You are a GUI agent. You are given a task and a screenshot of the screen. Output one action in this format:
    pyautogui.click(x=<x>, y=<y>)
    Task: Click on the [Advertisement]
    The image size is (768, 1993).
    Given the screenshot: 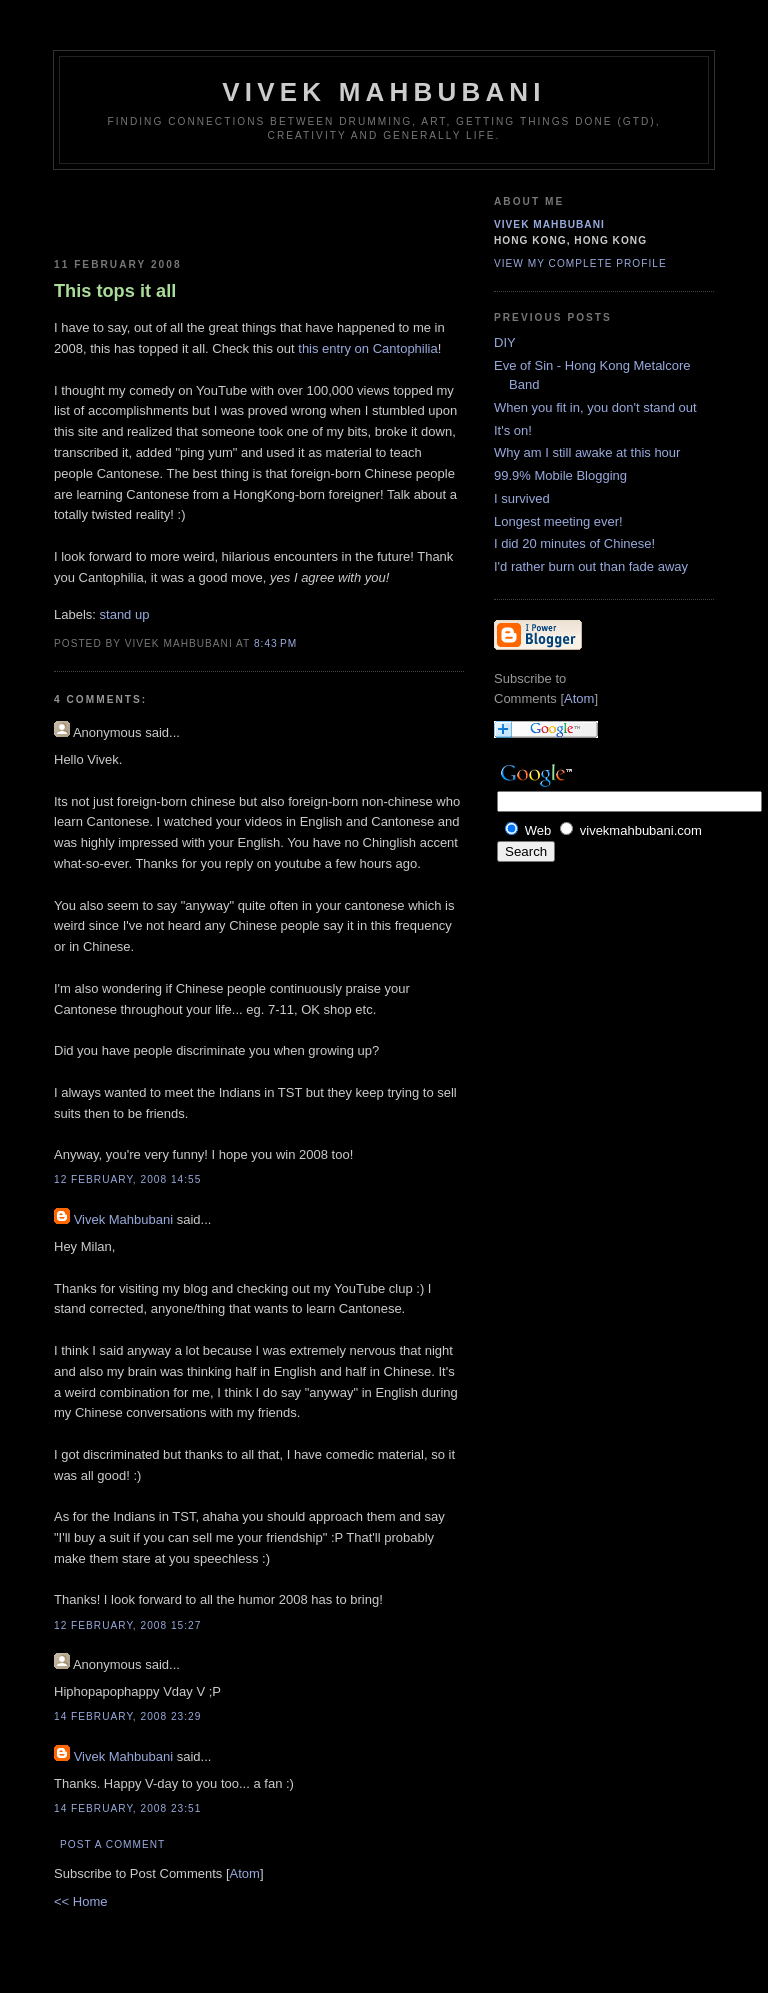 What is the action you would take?
    pyautogui.click(x=171, y=210)
    